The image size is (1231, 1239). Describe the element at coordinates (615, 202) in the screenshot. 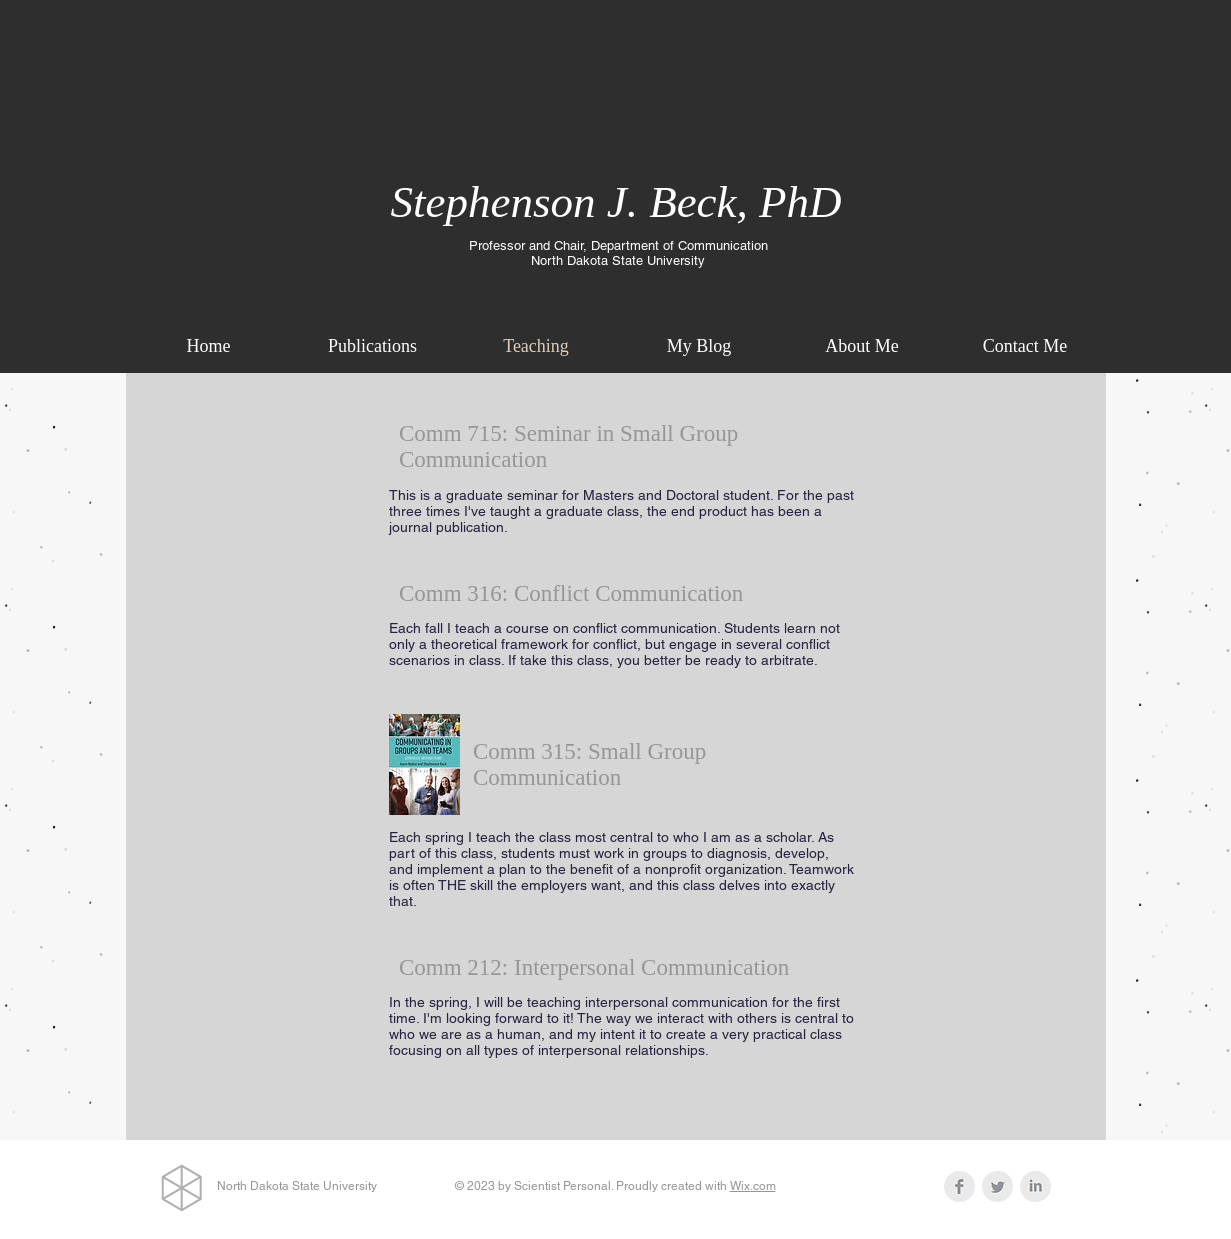

I see `Stephenson J. Beck, PhD` at that location.